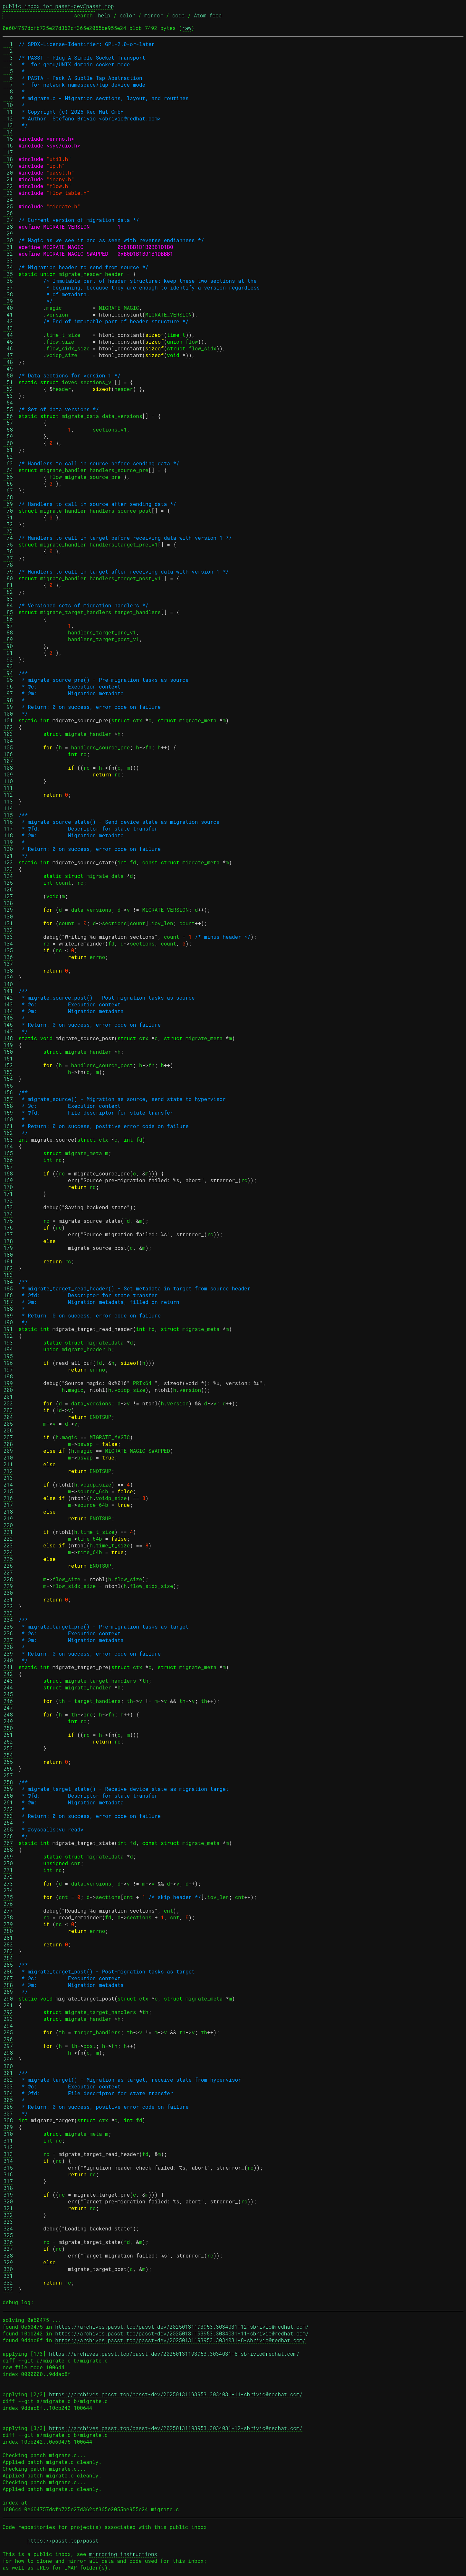 Image resolution: width=466 pixels, height=2576 pixels. What do you see at coordinates (8, 828) in the screenshot?
I see `117` at bounding box center [8, 828].